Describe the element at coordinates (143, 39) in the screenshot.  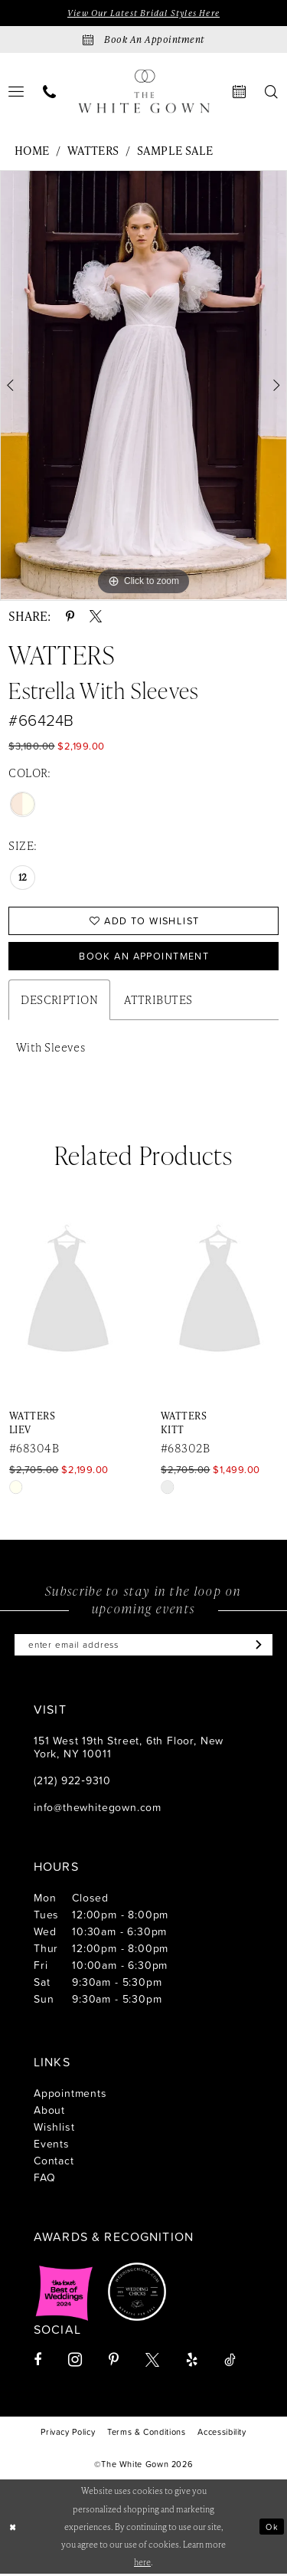
I see `[Book an appointment]` at that location.